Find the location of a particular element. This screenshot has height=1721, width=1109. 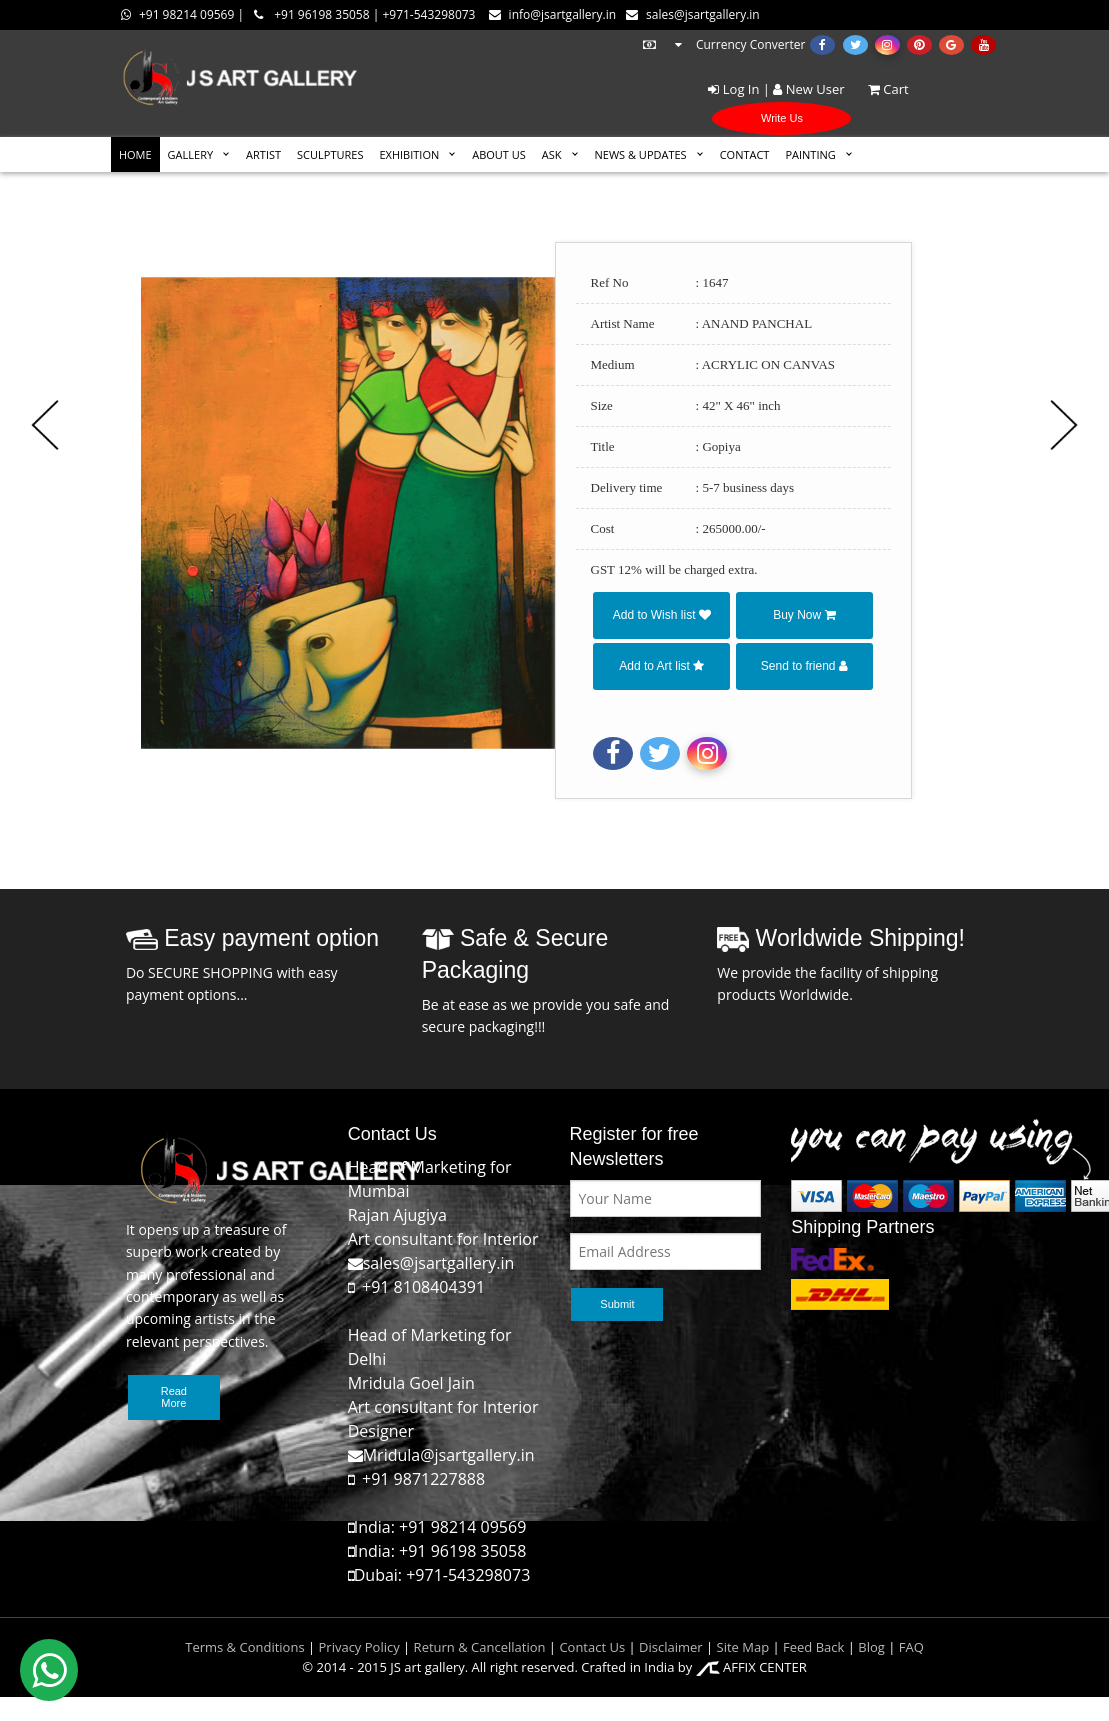

Add to Wish list is located at coordinates (662, 615).